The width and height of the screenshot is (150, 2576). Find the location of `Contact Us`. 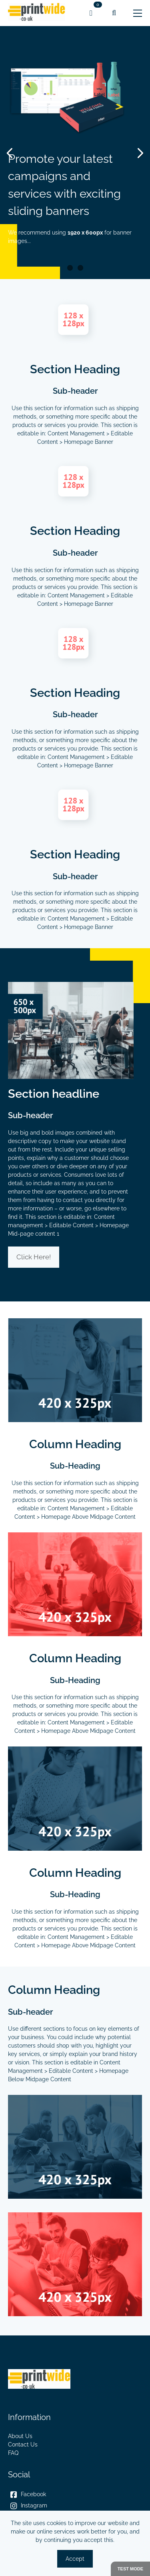

Contact Us is located at coordinates (23, 2444).